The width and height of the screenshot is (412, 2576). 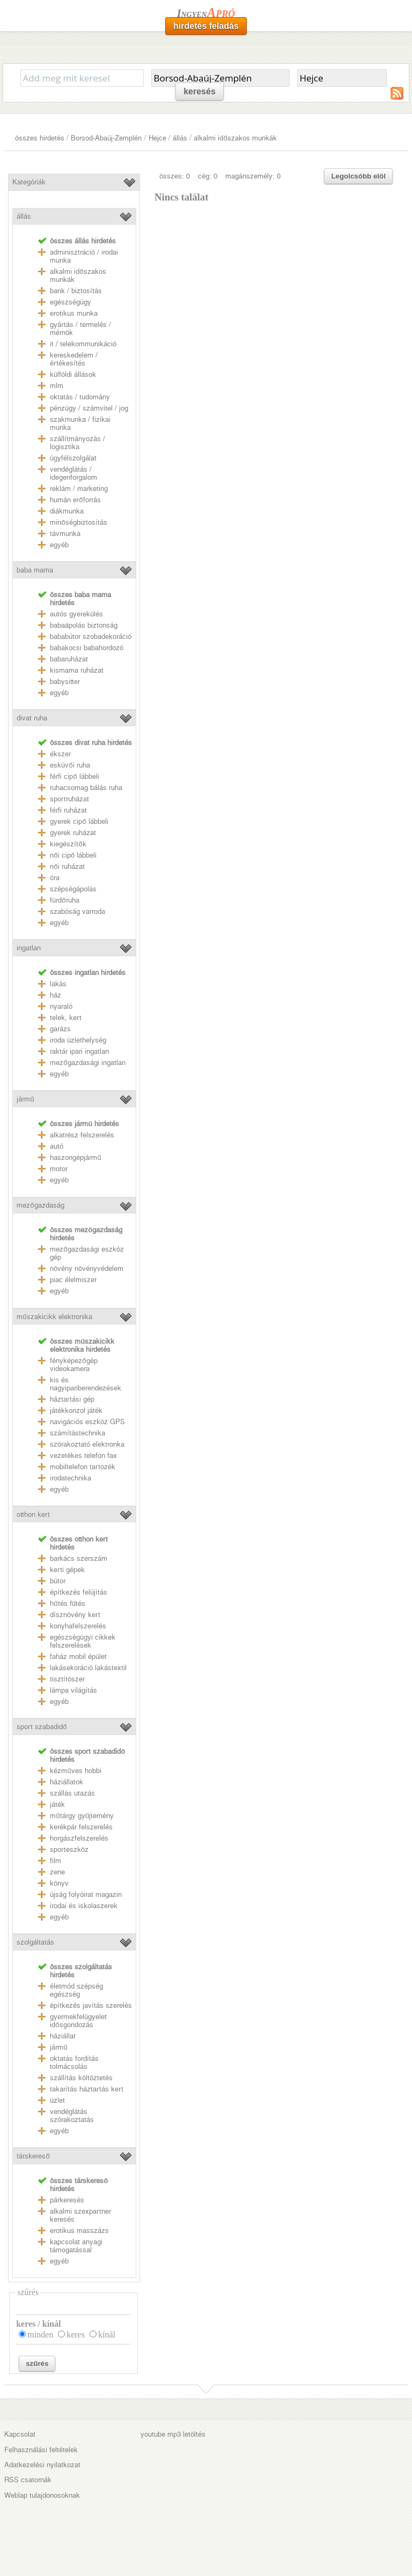 What do you see at coordinates (77, 670) in the screenshot?
I see `kismama ruházat` at bounding box center [77, 670].